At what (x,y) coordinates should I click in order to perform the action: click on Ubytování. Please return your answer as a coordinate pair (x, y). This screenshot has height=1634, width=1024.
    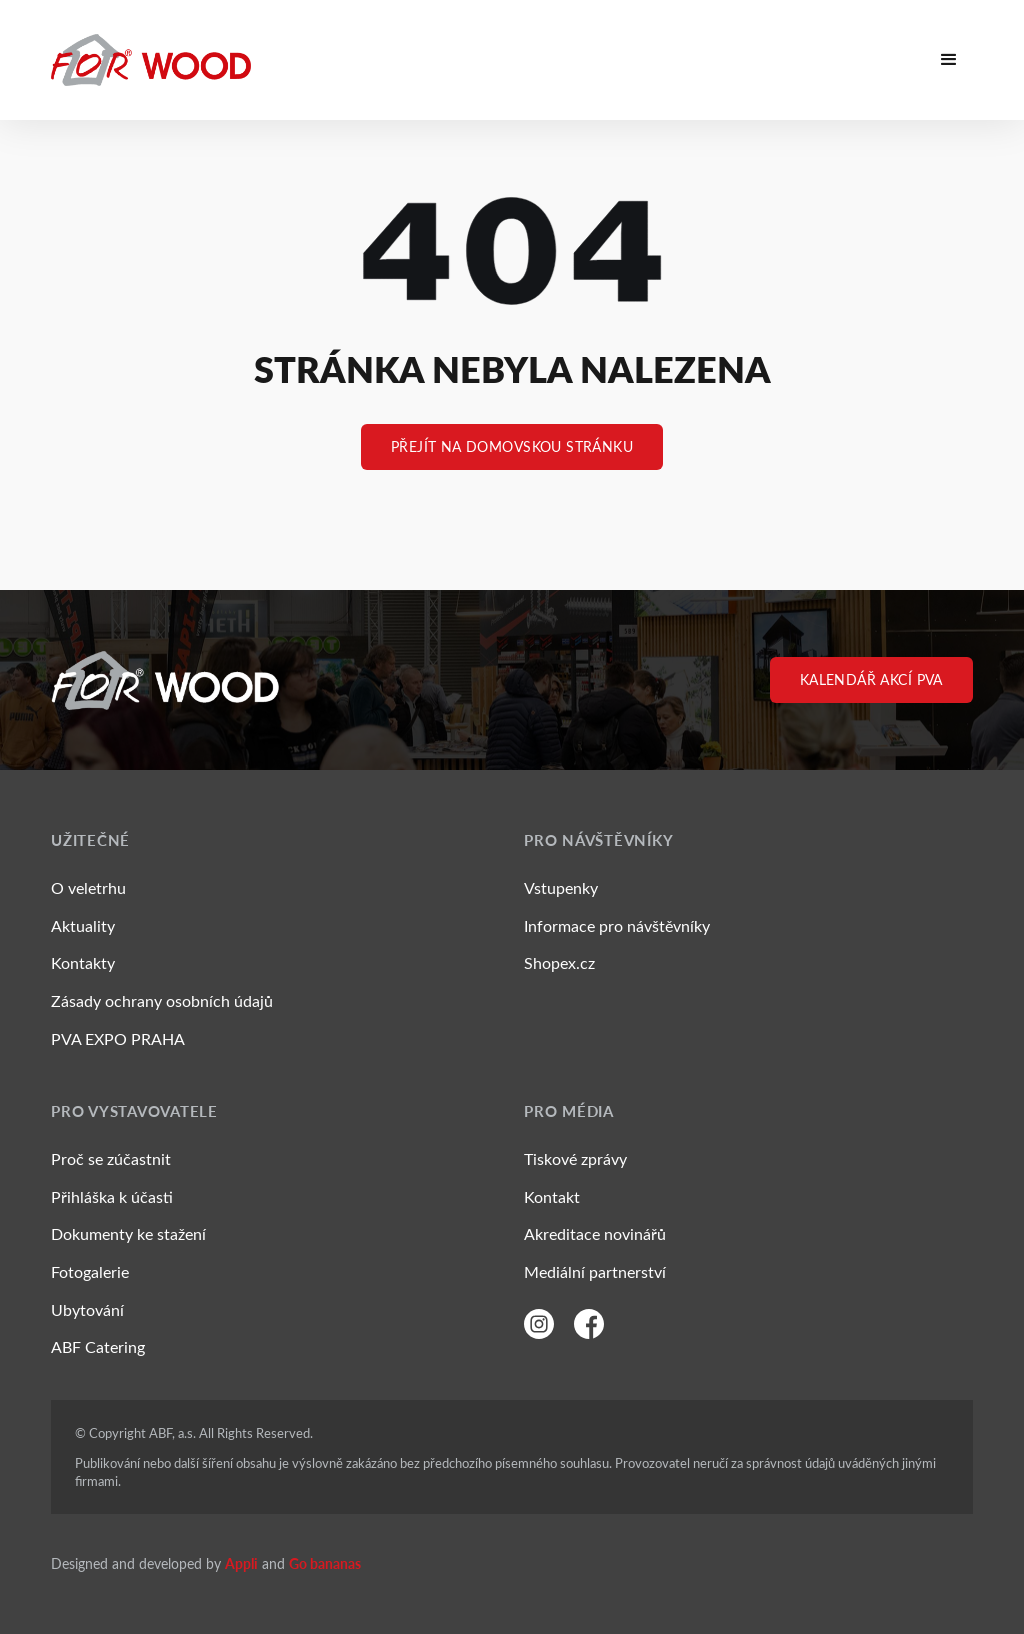
    Looking at the image, I should click on (87, 1309).